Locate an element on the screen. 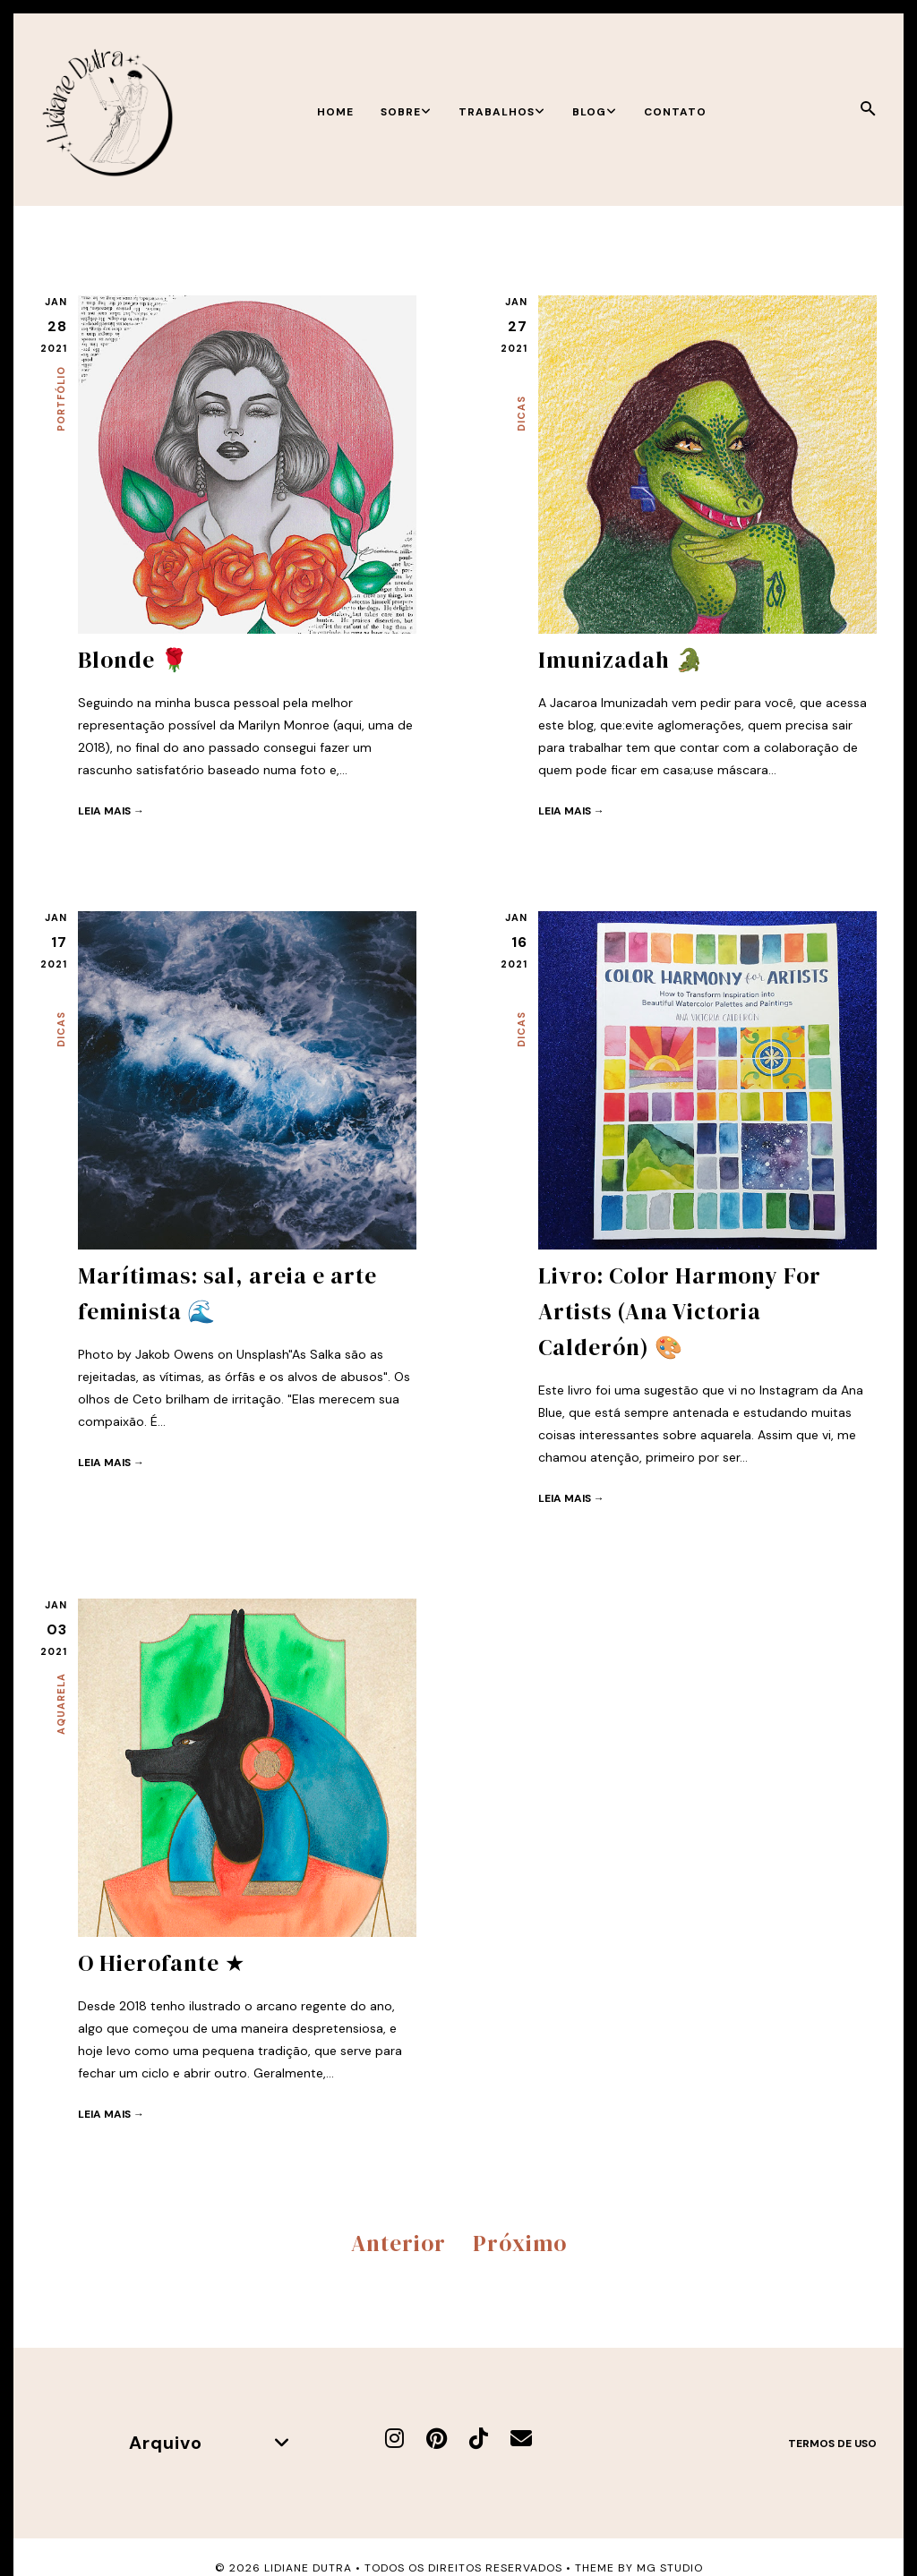 The width and height of the screenshot is (917, 2576). Anterior is located at coordinates (398, 2243).